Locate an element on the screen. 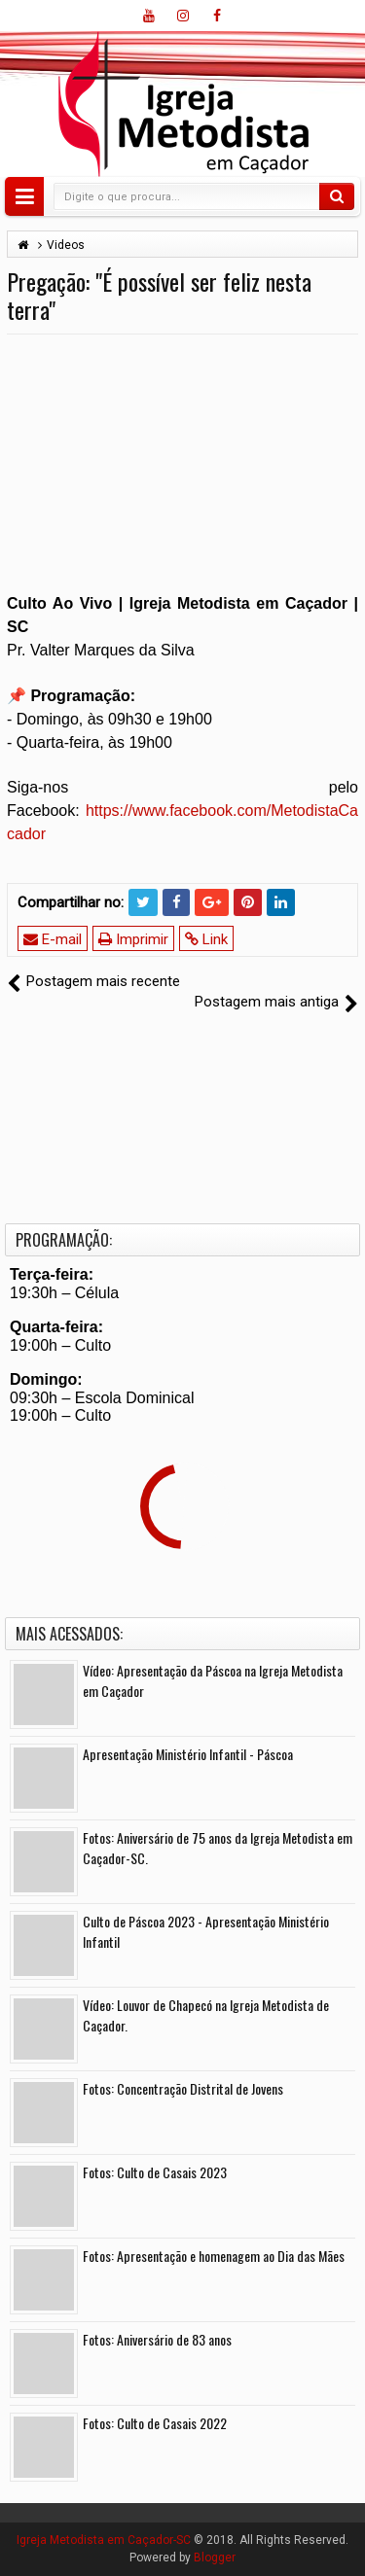 The image size is (365, 2576). E-mail is located at coordinates (52, 939).